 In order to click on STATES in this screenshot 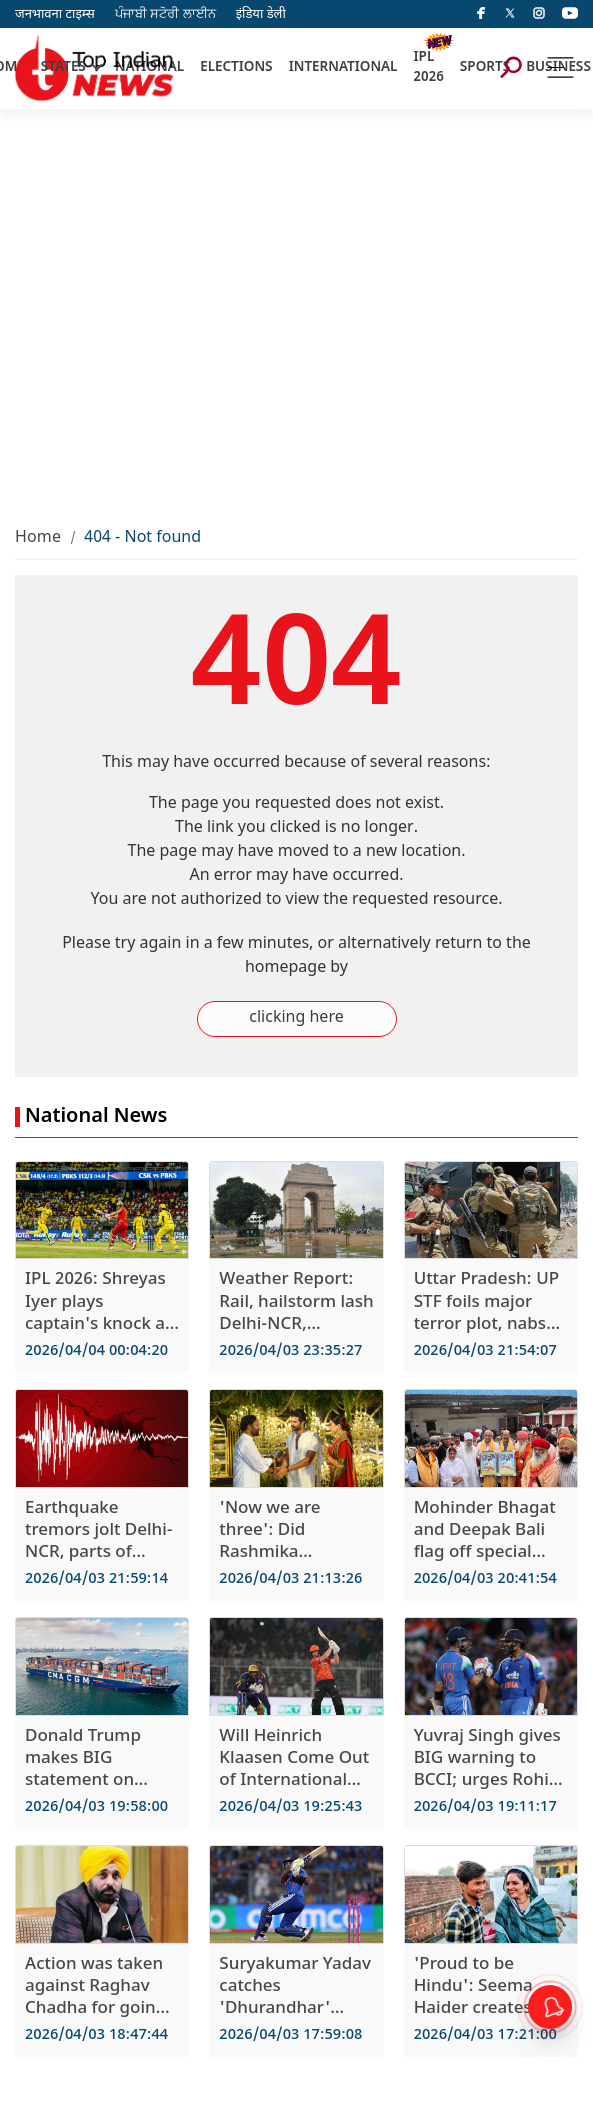, I will do `click(63, 68)`.